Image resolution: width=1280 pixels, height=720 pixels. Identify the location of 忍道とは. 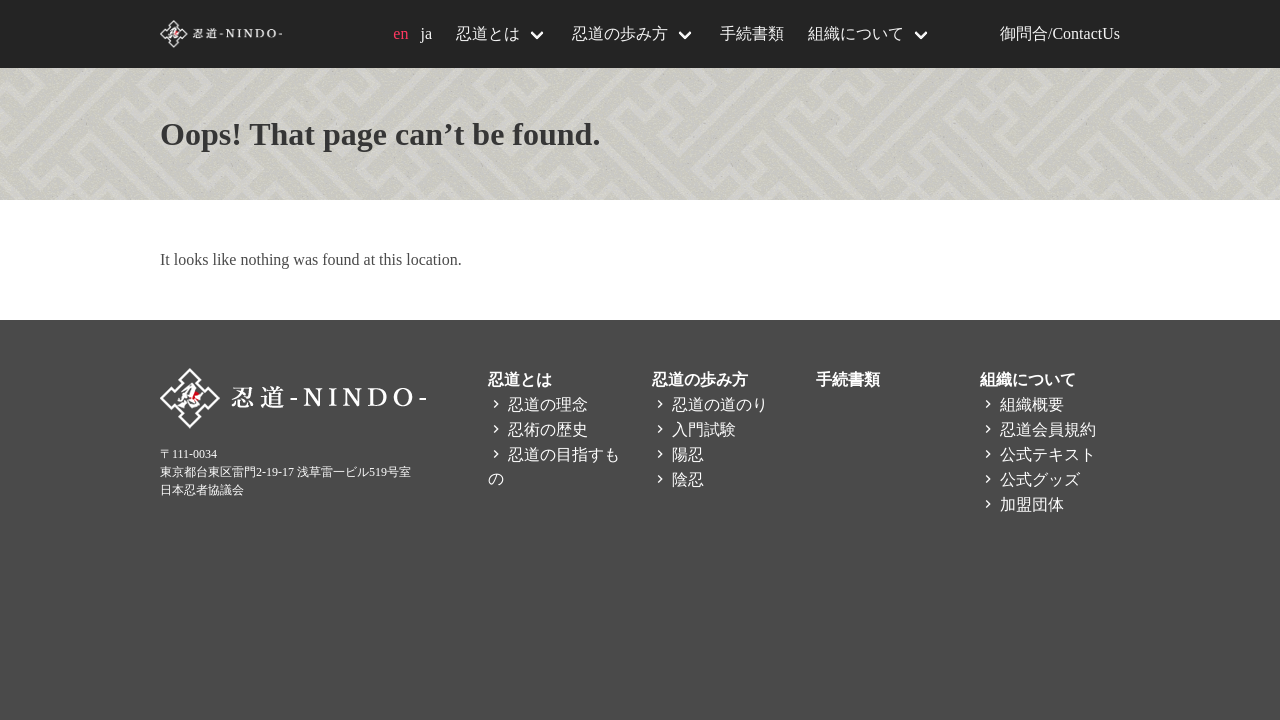
(488, 33).